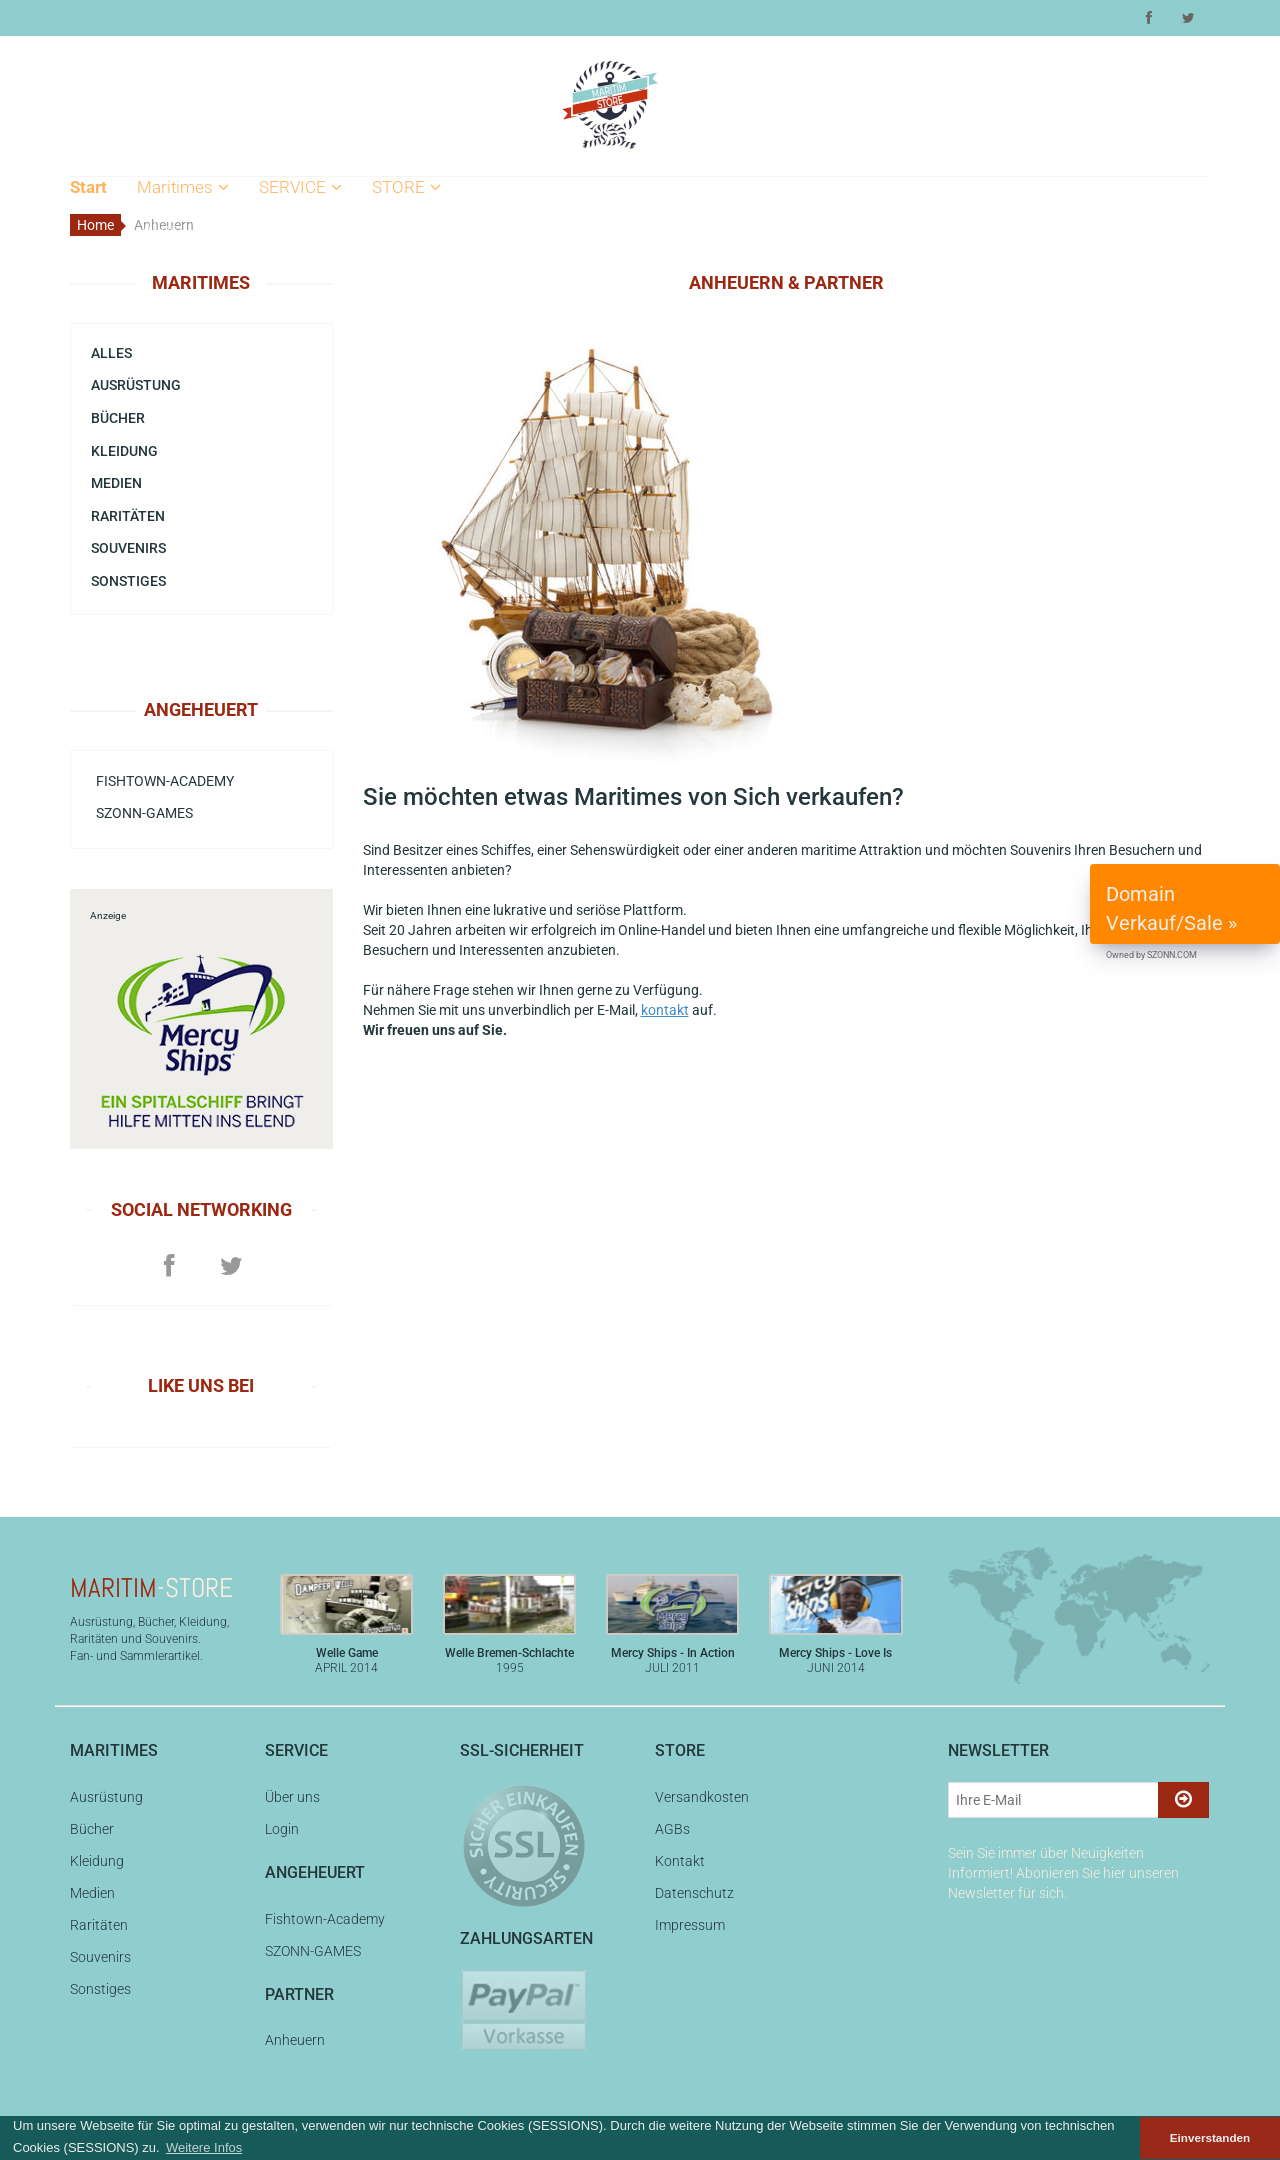  Describe the element at coordinates (405, 298) in the screenshot. I see `Kontakt` at that location.